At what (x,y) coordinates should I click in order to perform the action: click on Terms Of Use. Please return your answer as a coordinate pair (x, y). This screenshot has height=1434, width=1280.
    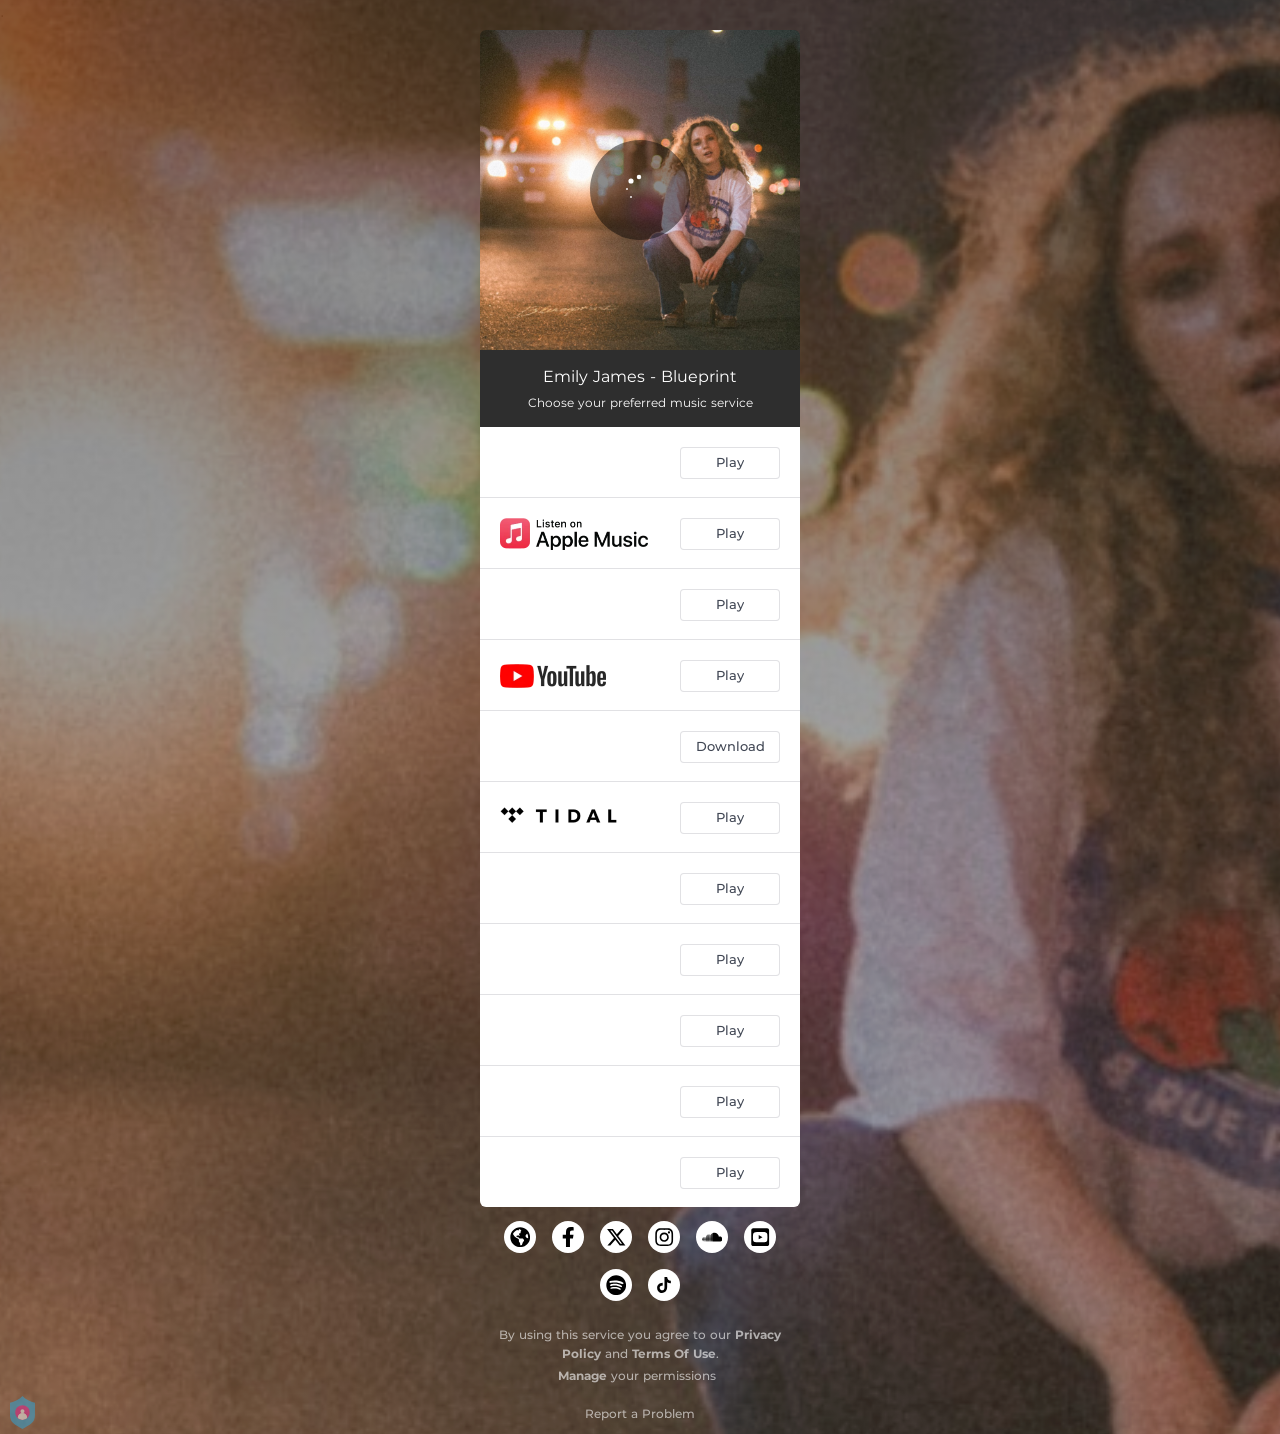
    Looking at the image, I should click on (674, 1353).